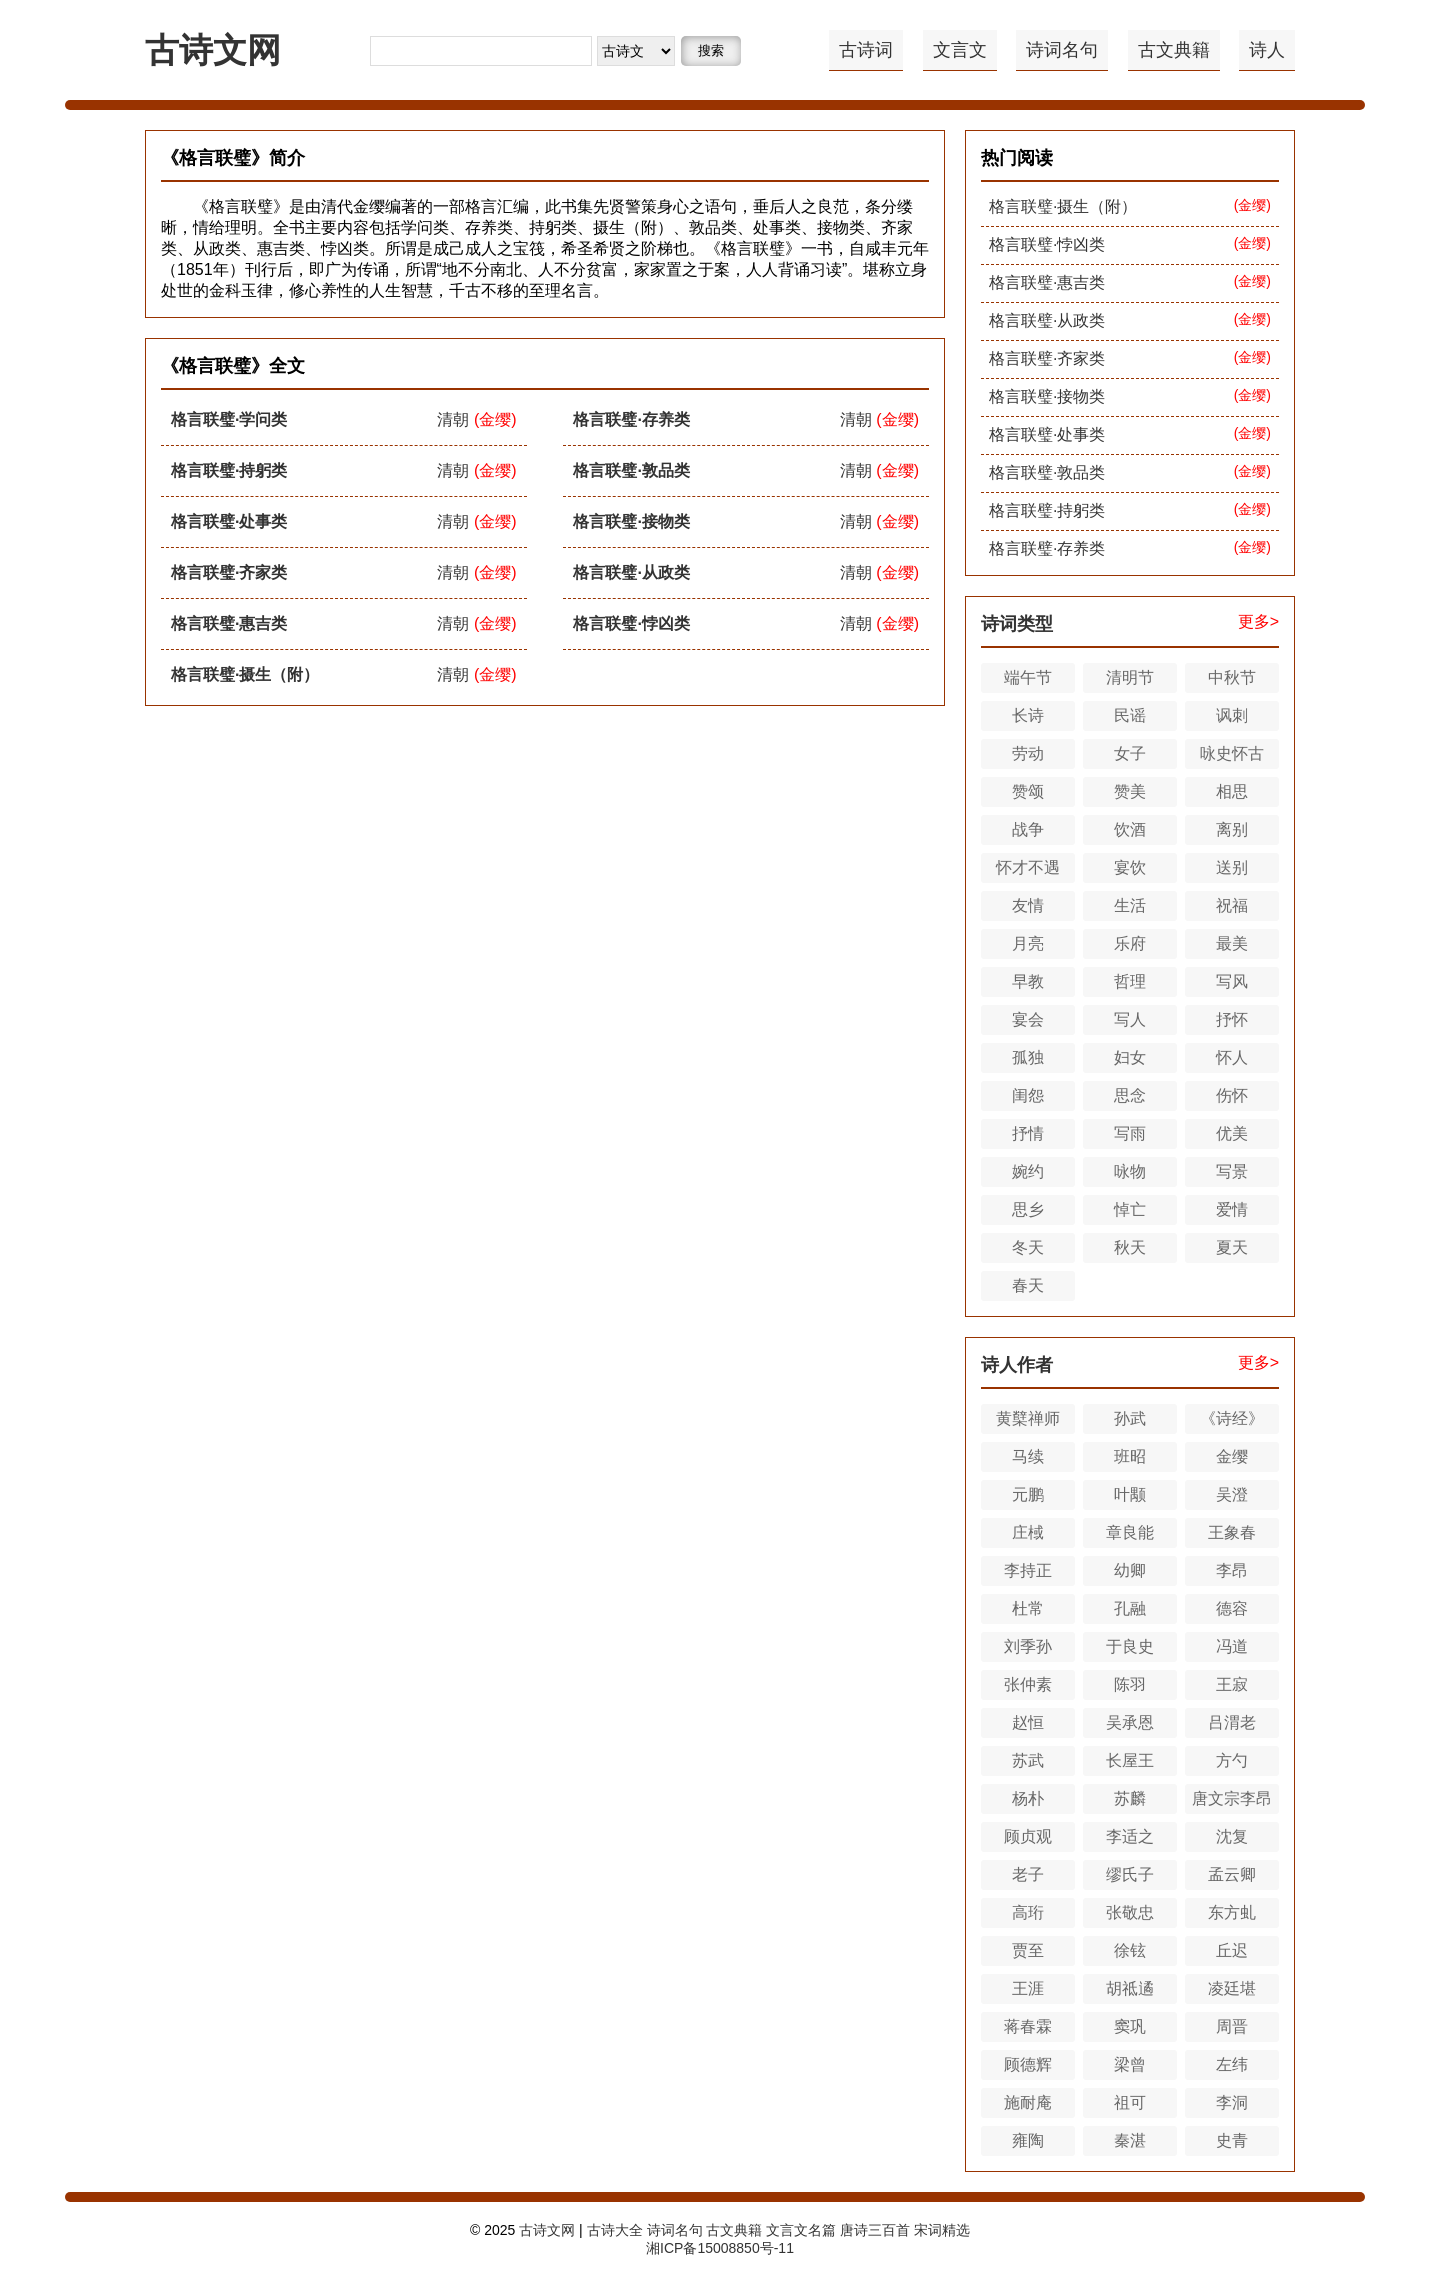 Image resolution: width=1440 pixels, height=2278 pixels. Describe the element at coordinates (1130, 753) in the screenshot. I see `女子` at that location.